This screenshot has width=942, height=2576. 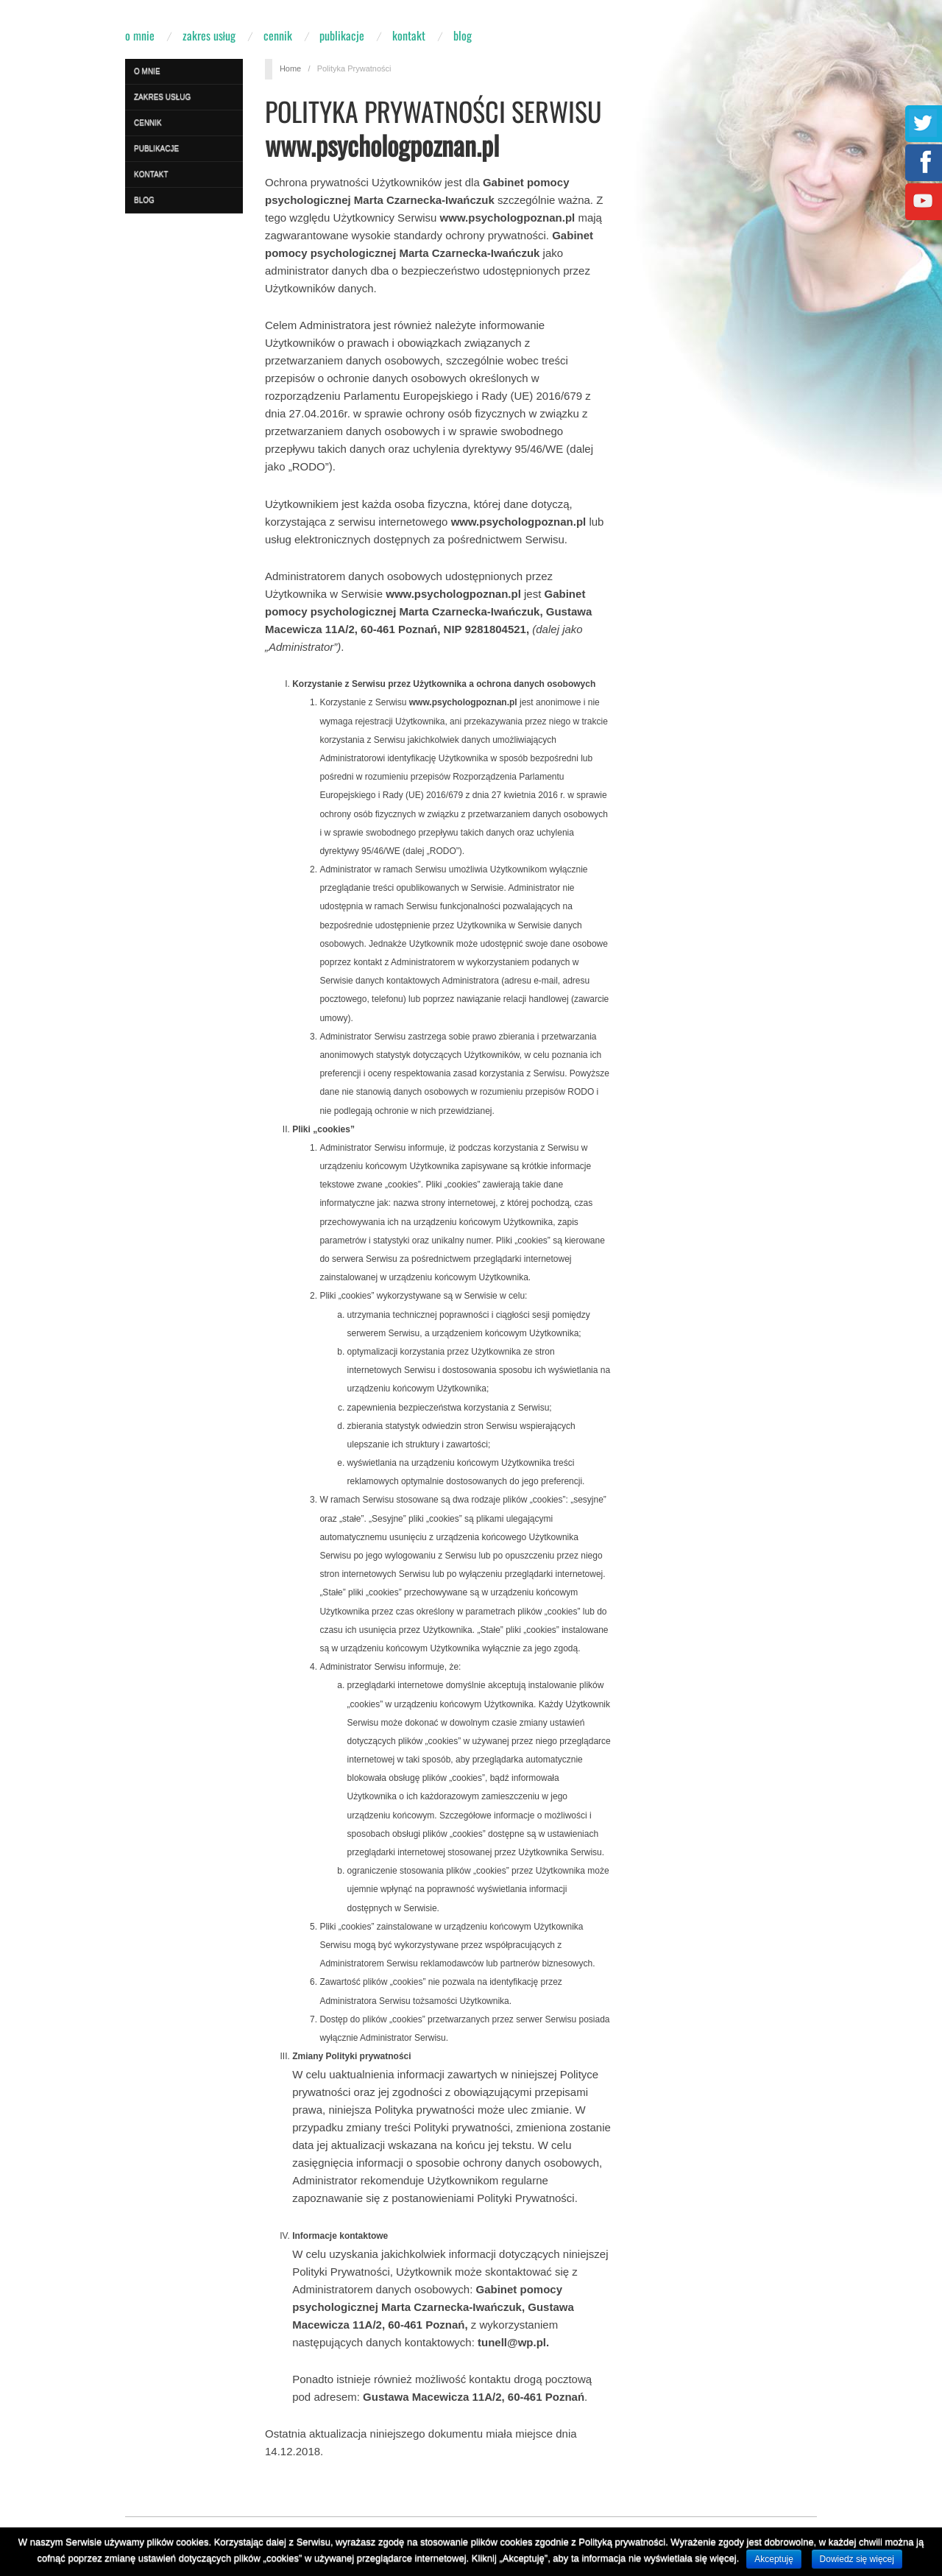 I want to click on Blog, so click(x=462, y=35).